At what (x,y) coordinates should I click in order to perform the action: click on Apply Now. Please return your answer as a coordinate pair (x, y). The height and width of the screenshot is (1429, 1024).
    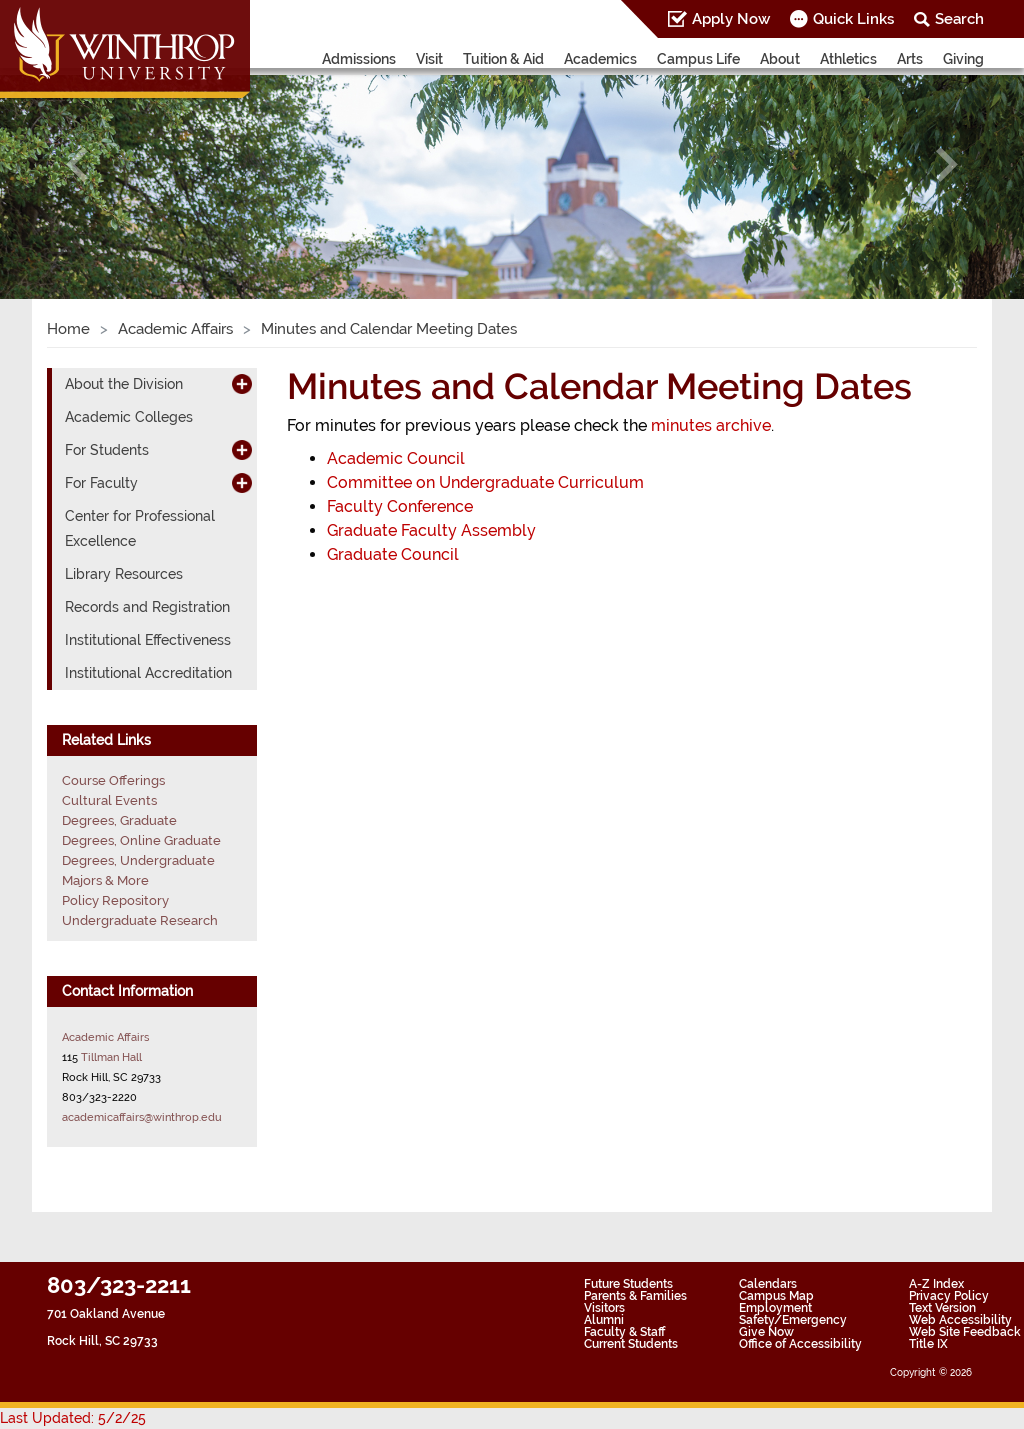
    Looking at the image, I should click on (731, 19).